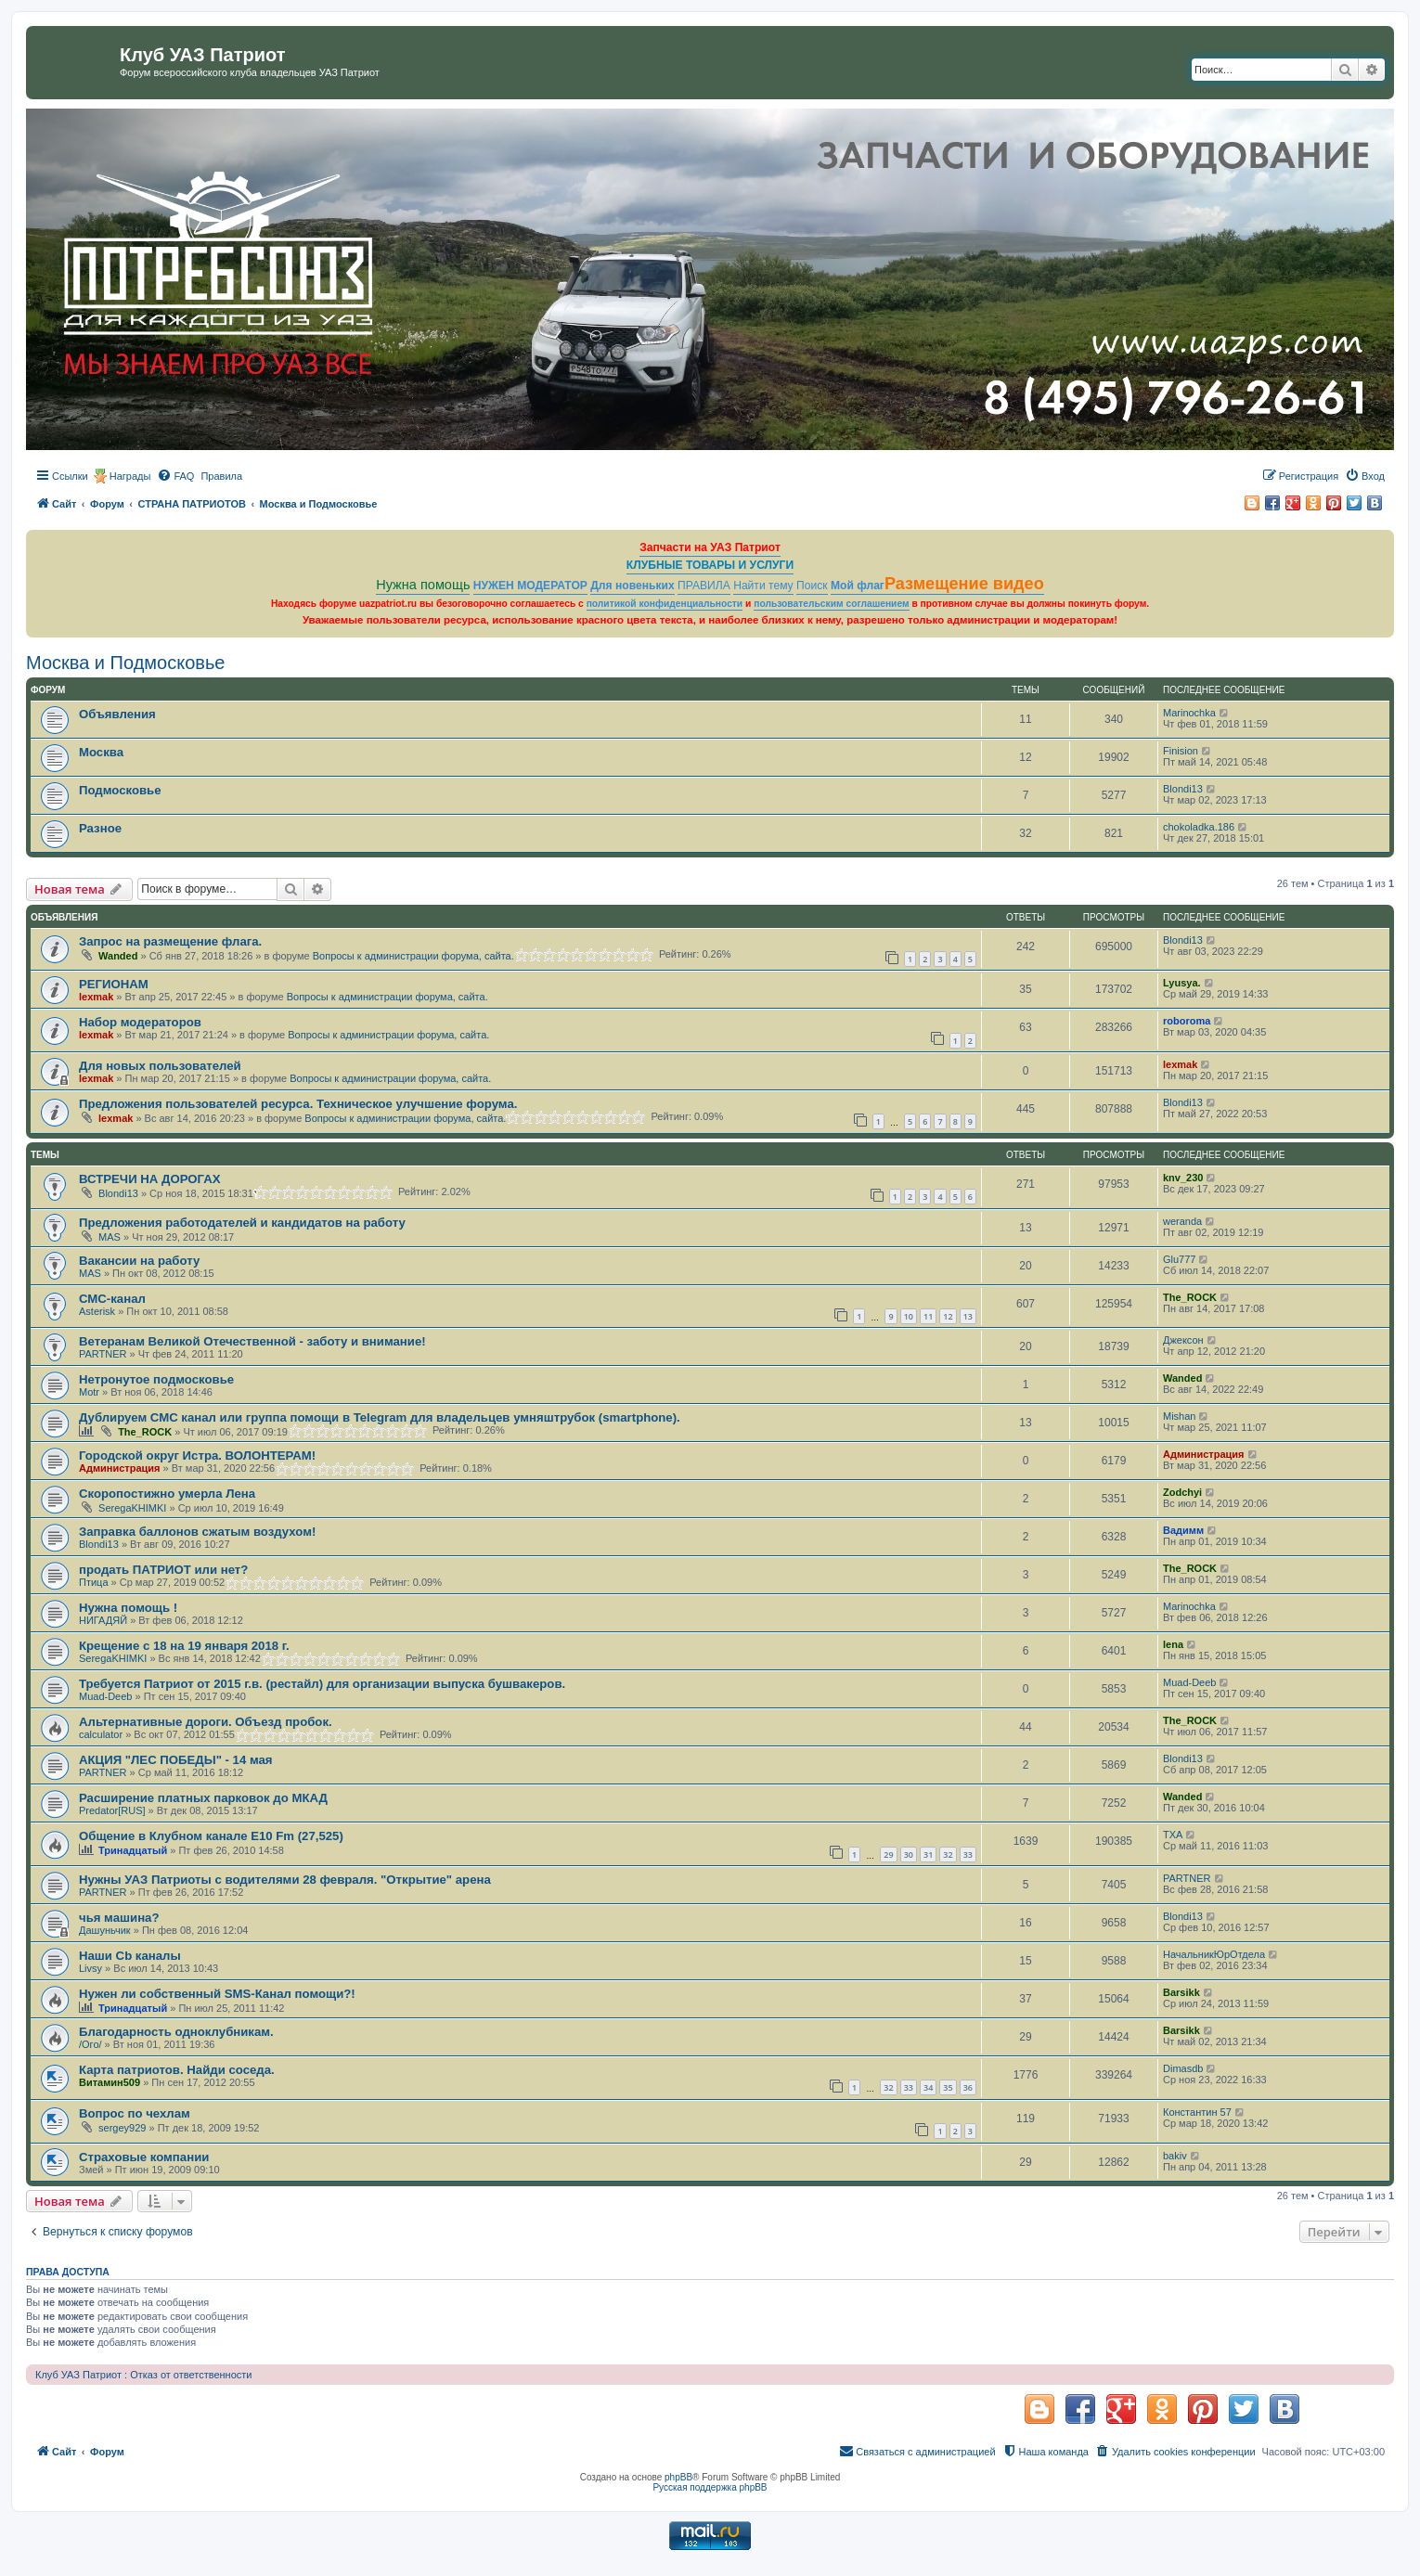 This screenshot has height=2576, width=1420. I want to click on политикой конфиденциальности, so click(665, 604).